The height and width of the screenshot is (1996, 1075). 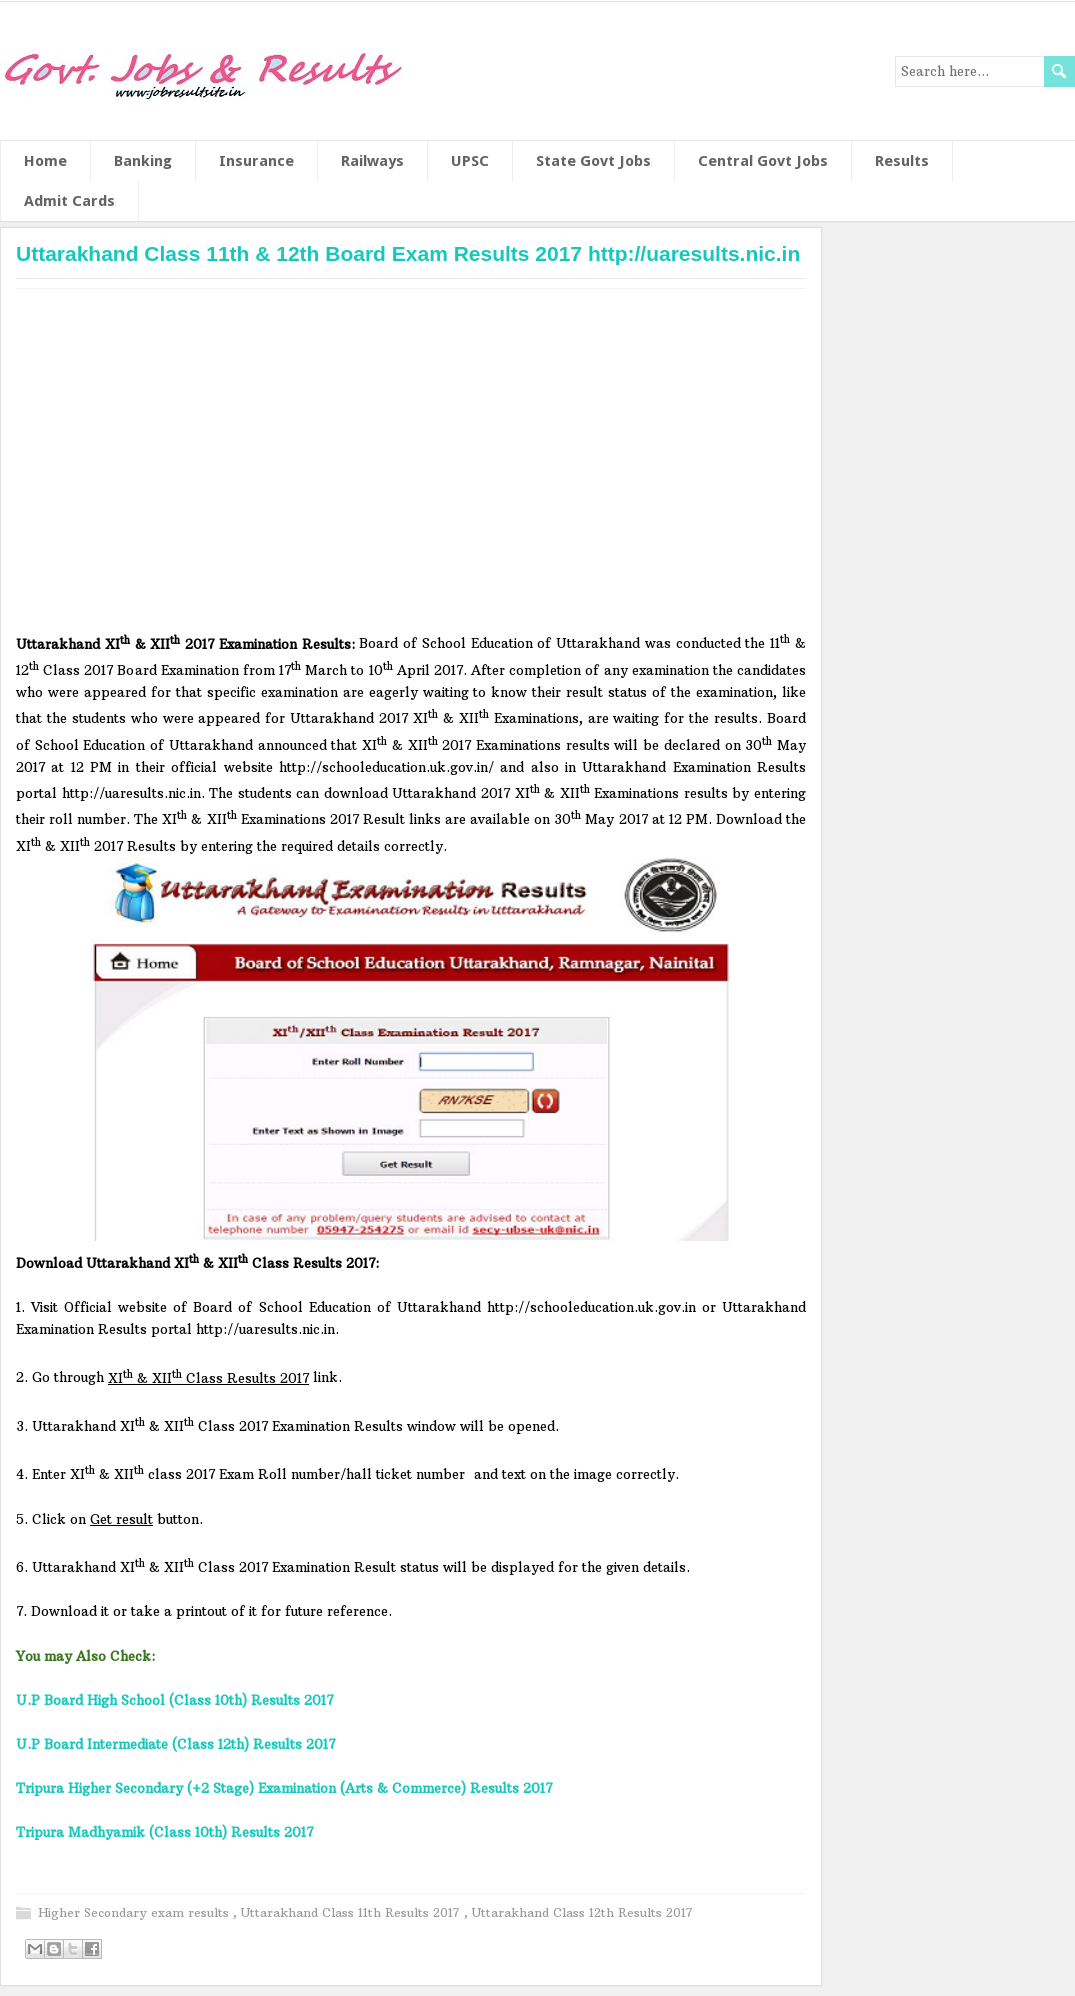 I want to click on Uttarakhand Class 11th & 12th Board Exam Results 2017 http://uaresults.nic.in, so click(x=408, y=253).